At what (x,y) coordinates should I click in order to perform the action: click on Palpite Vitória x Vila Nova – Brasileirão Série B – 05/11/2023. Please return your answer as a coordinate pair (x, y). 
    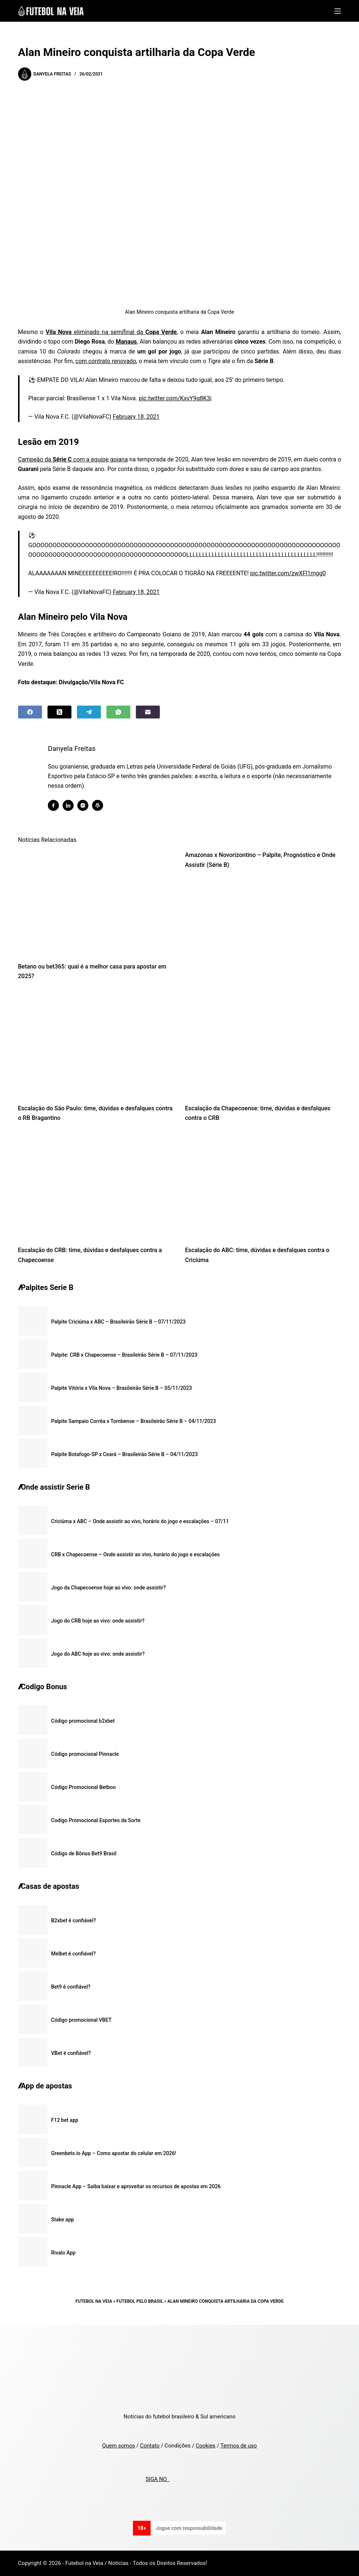
    Looking at the image, I should click on (121, 1388).